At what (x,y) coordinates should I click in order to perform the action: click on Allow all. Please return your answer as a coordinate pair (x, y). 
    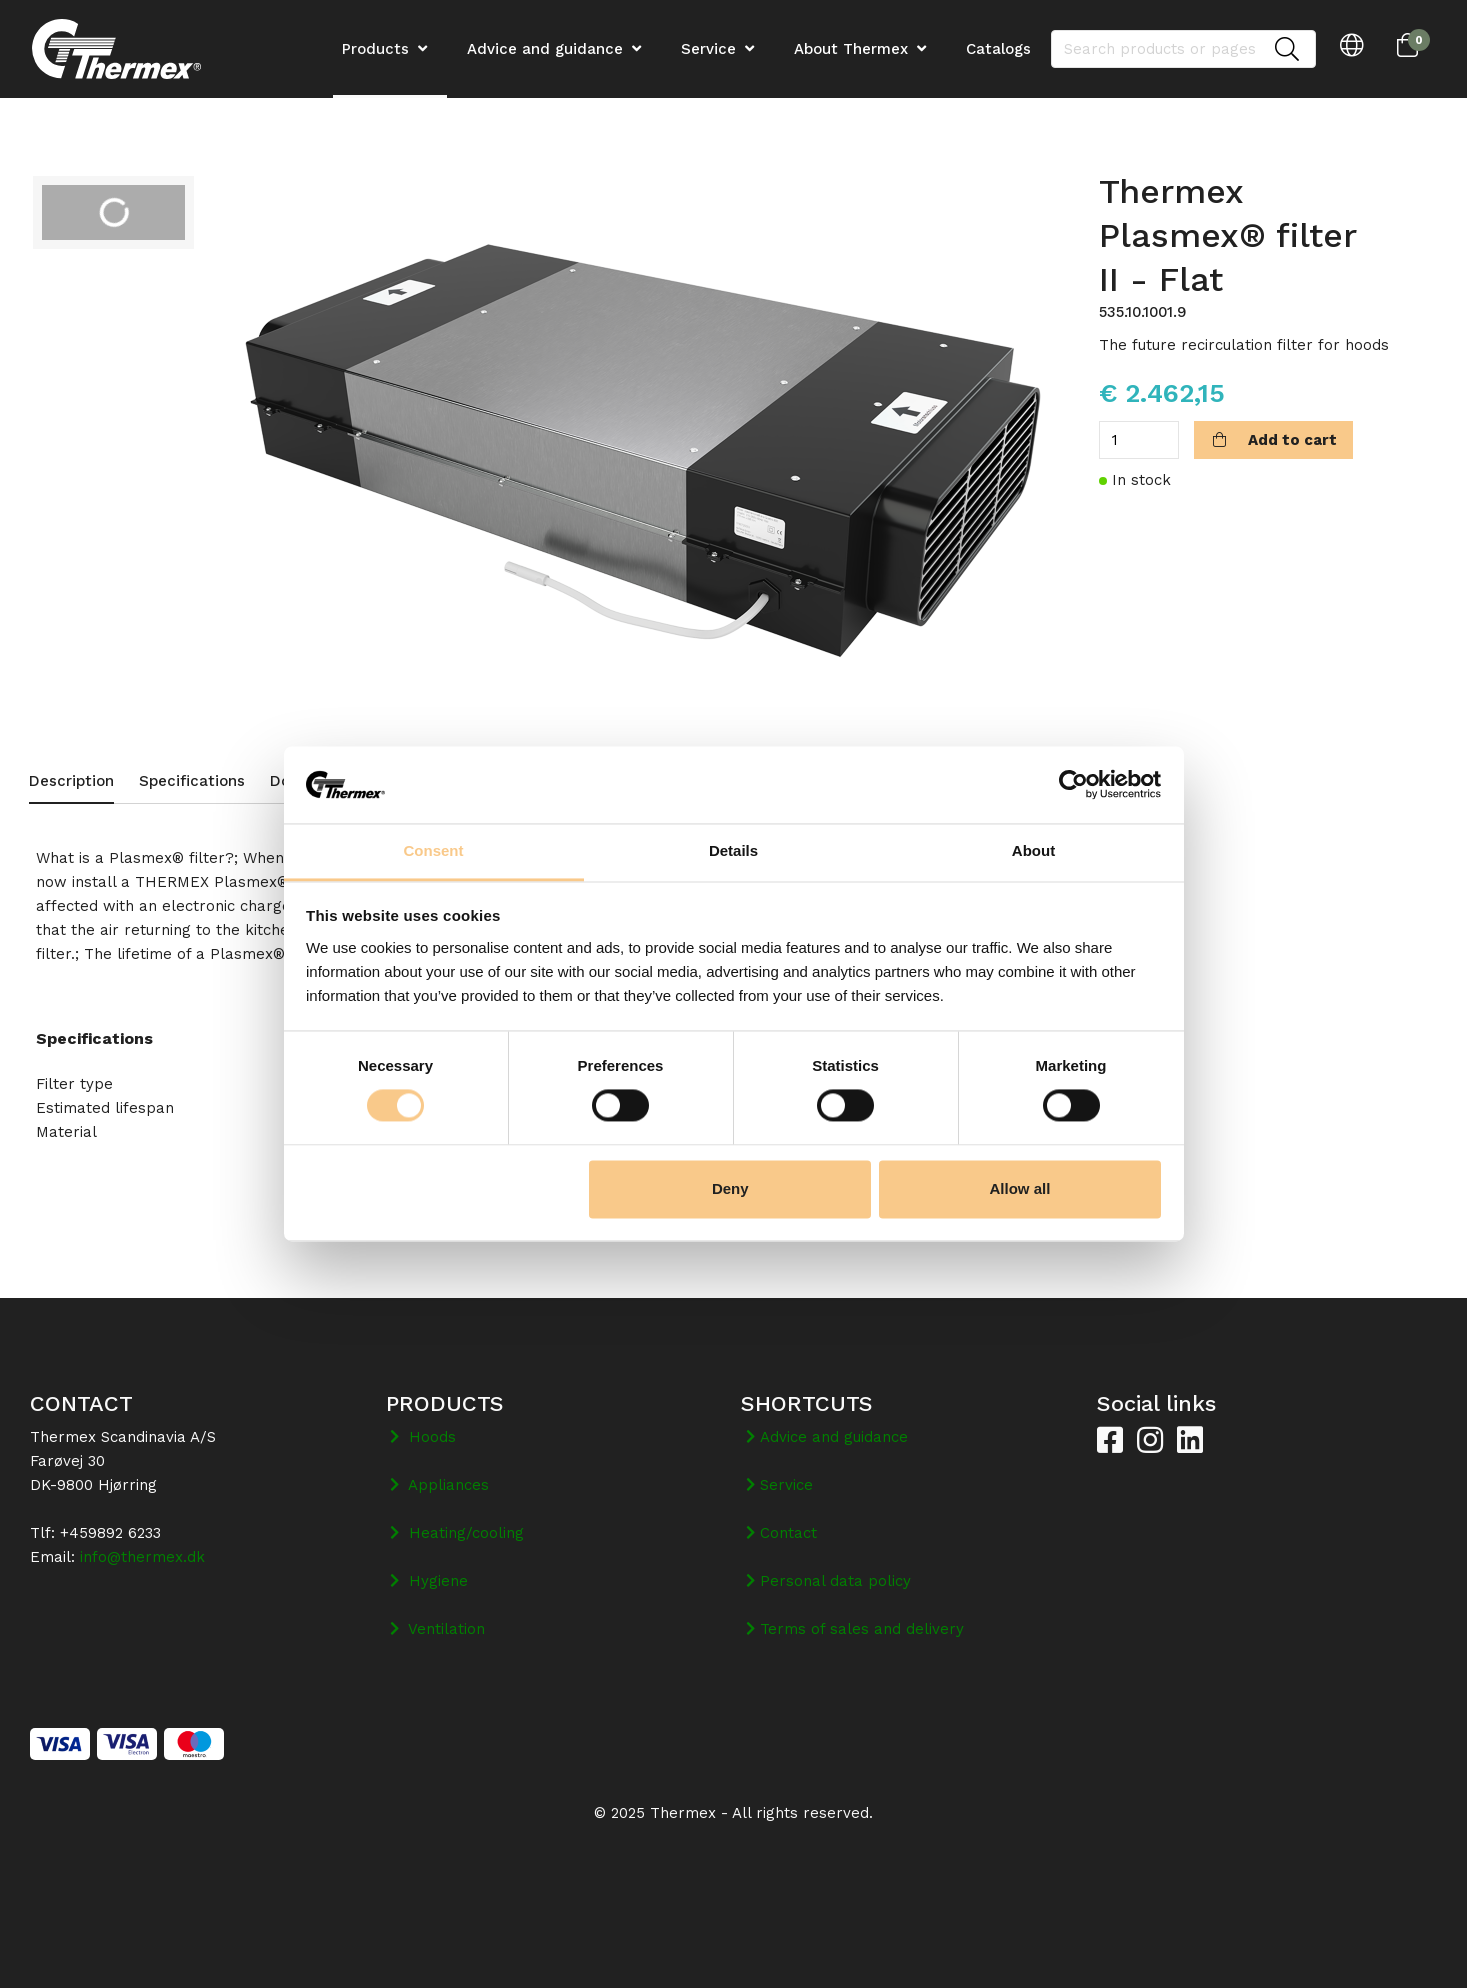
    Looking at the image, I should click on (1020, 1188).